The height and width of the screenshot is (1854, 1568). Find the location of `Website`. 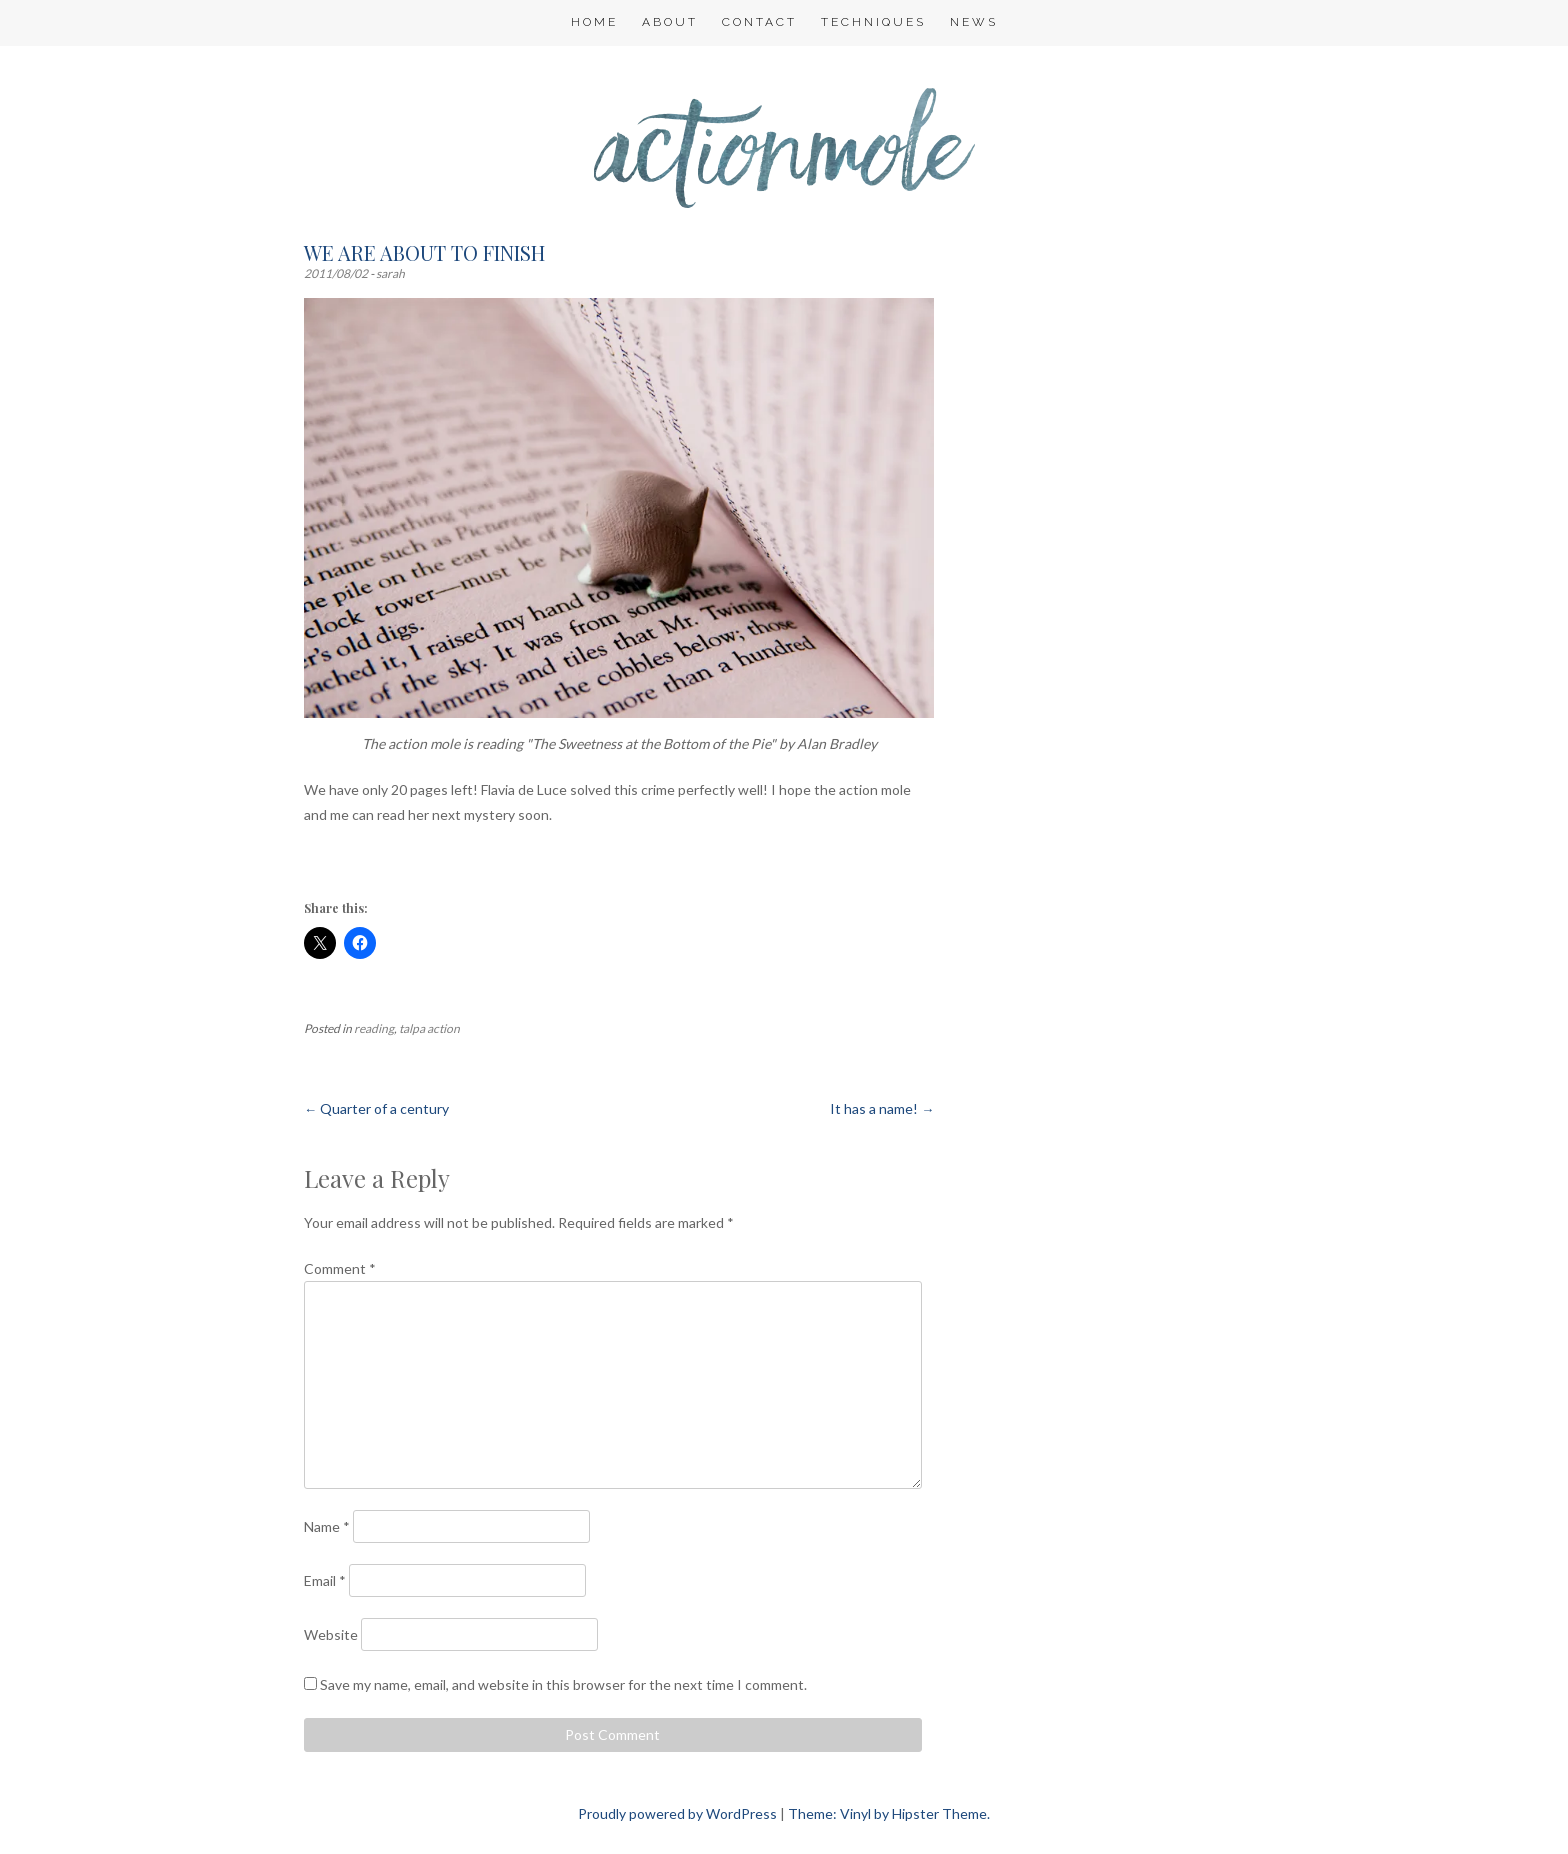

Website is located at coordinates (331, 1634).